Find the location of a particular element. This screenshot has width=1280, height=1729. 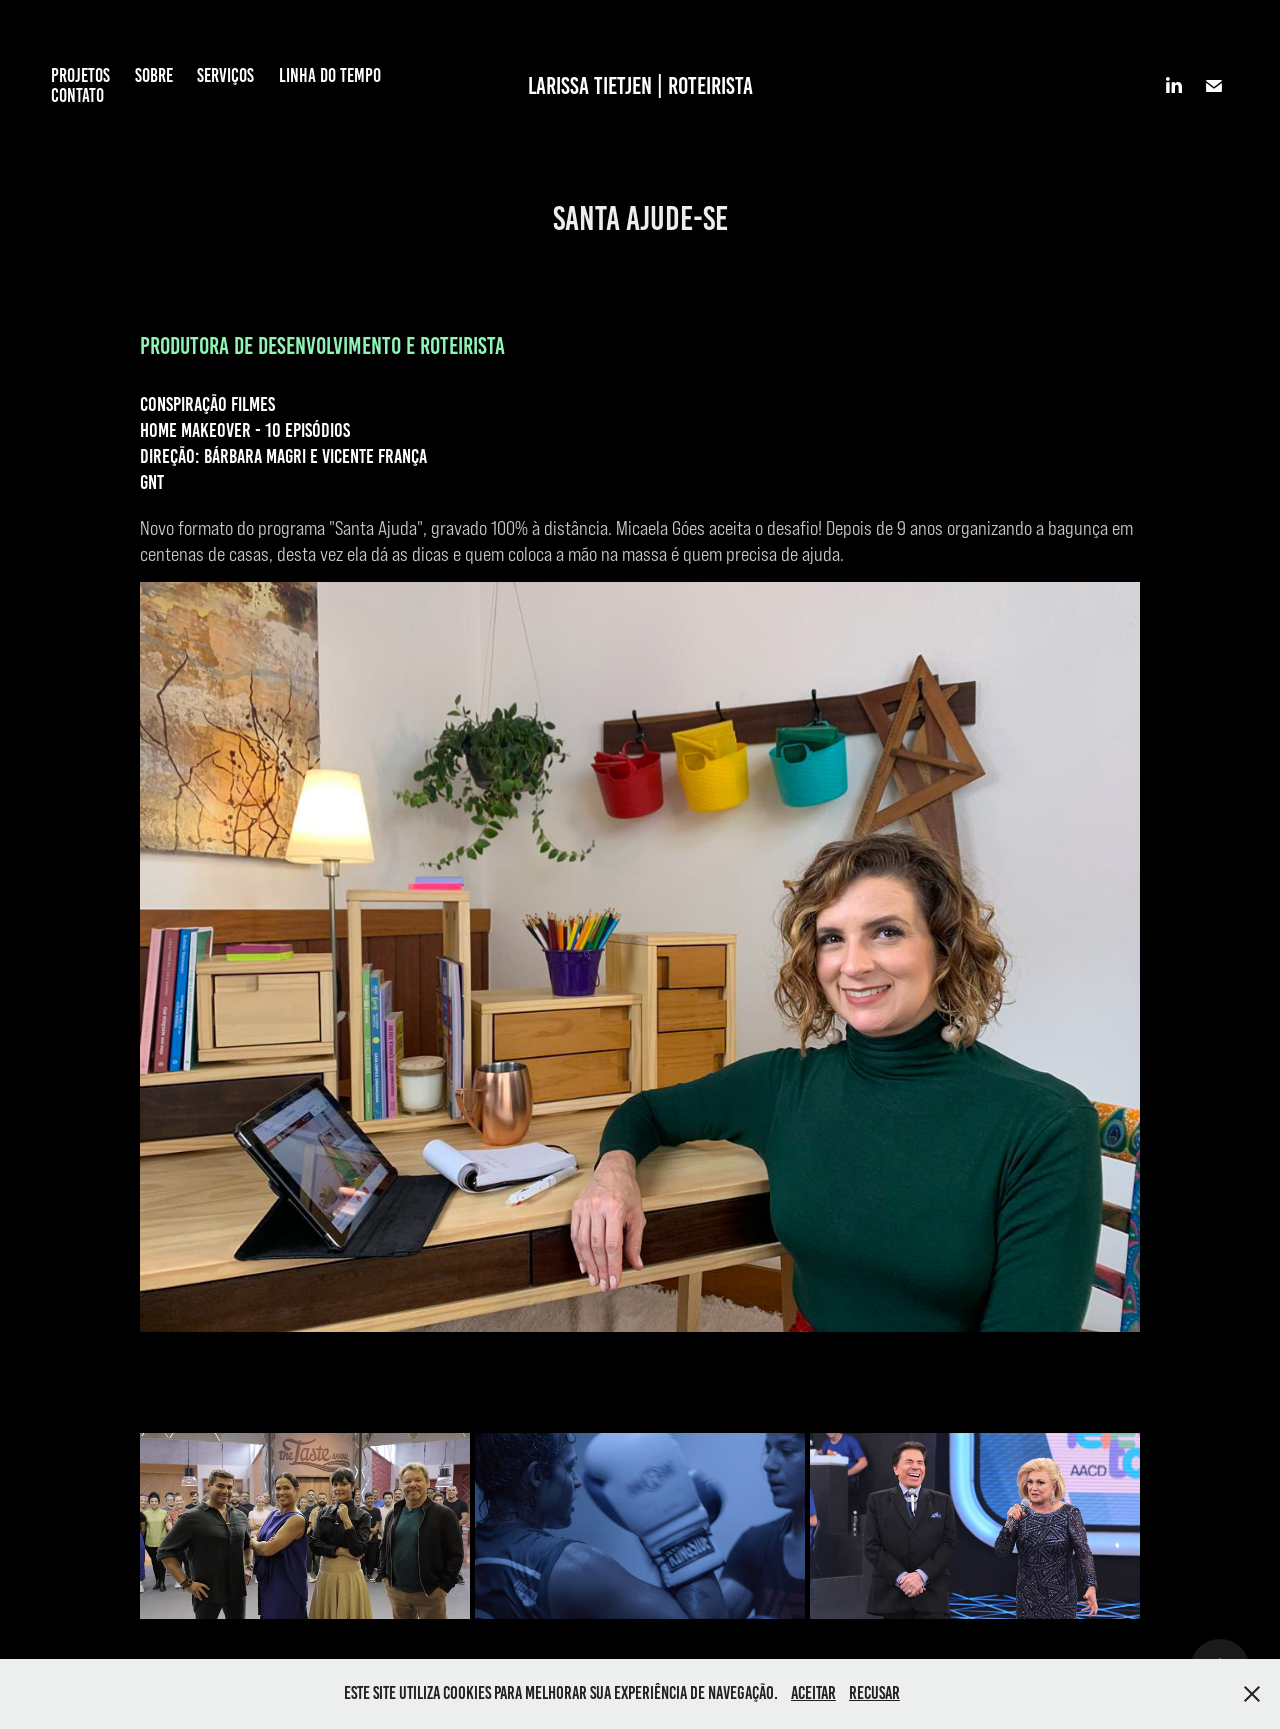

Aceitar is located at coordinates (813, 1693).